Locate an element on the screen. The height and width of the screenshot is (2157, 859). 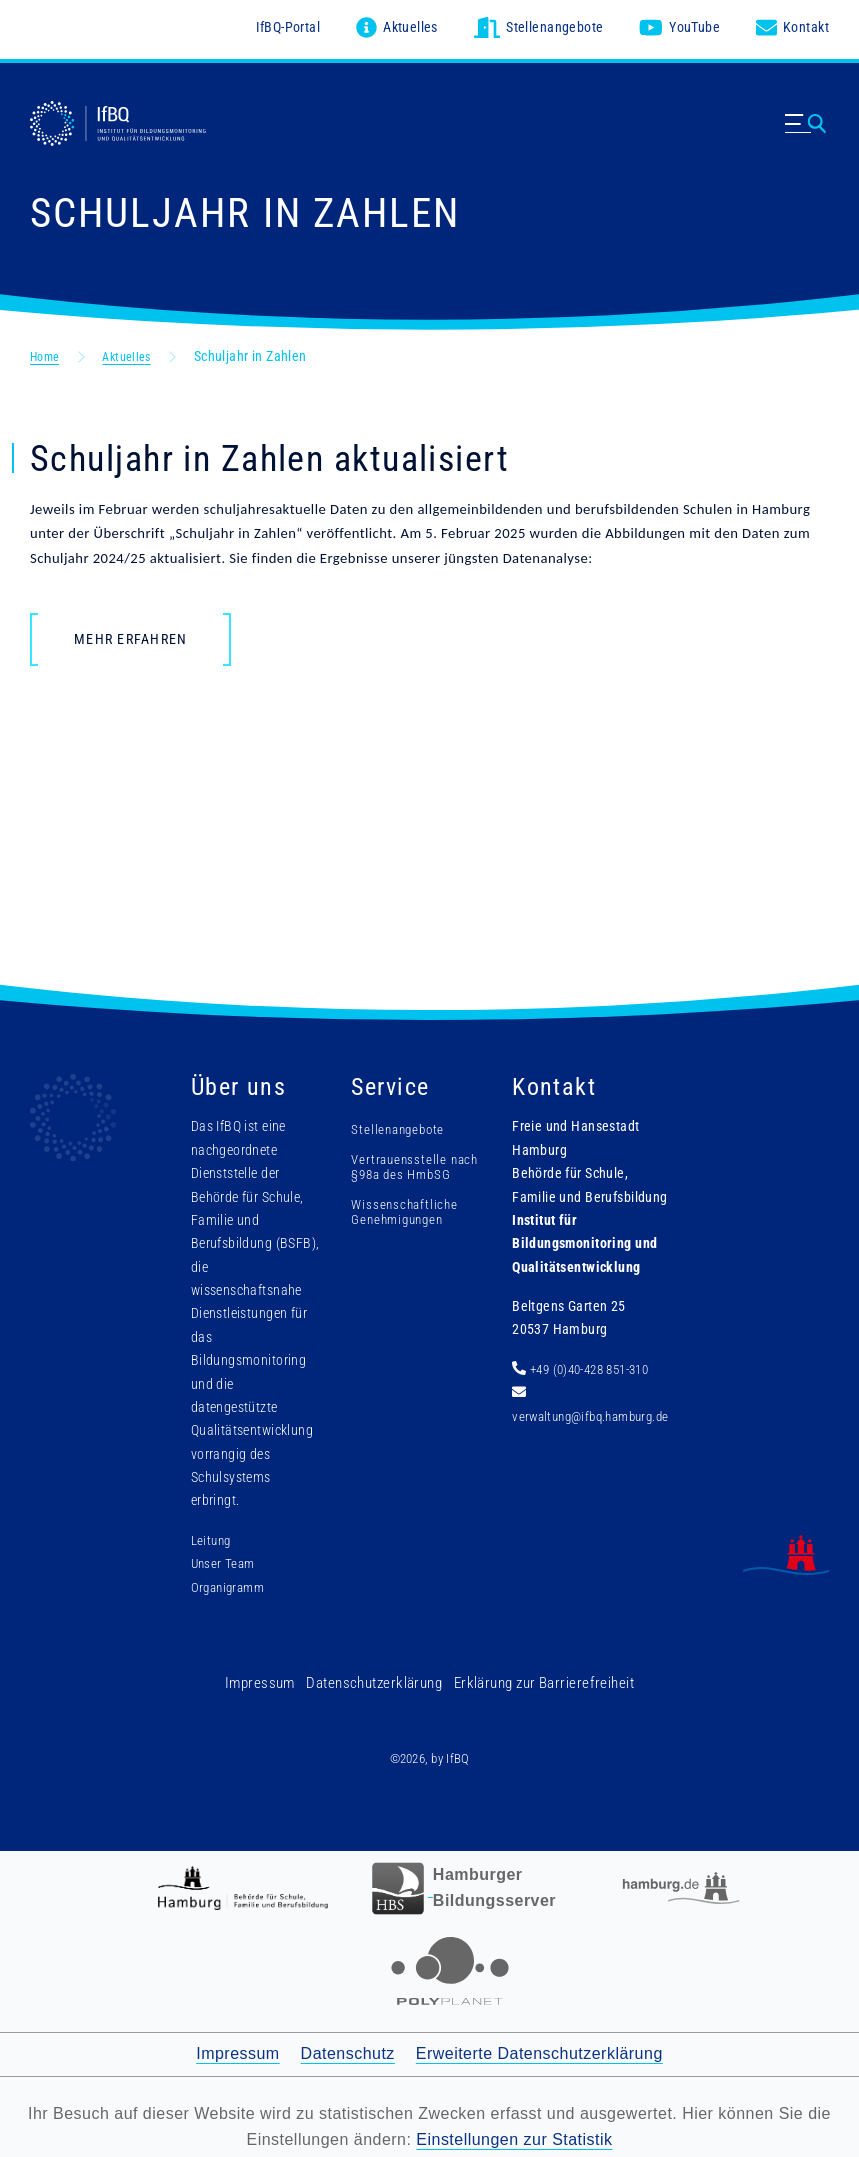
Unser Team is located at coordinates (221, 1559).